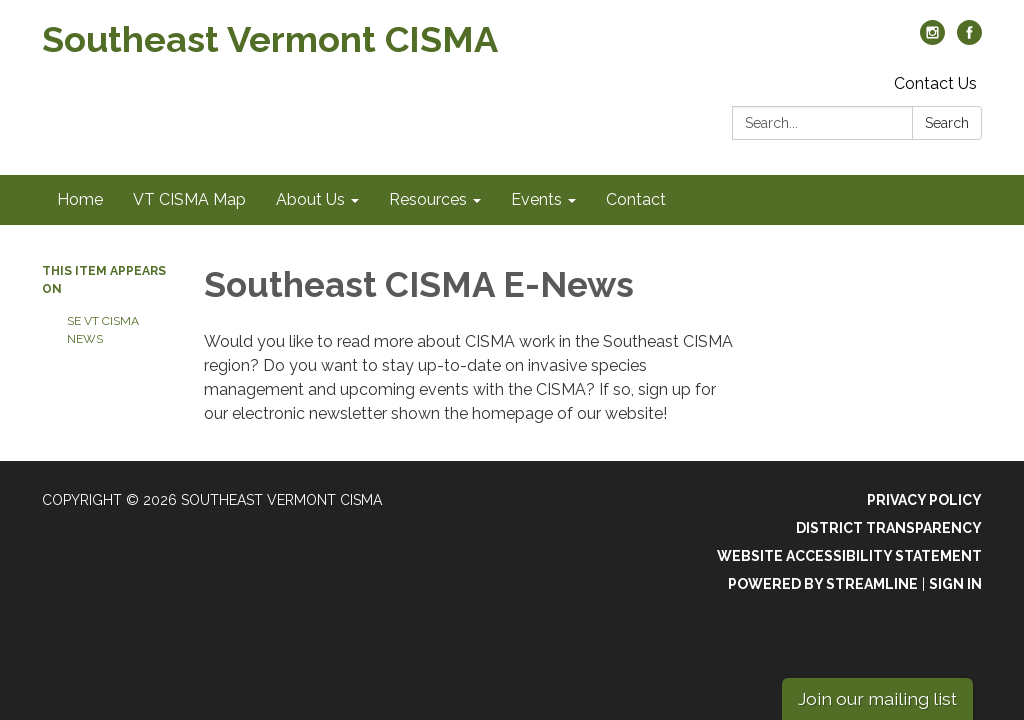 The height and width of the screenshot is (720, 1024). What do you see at coordinates (935, 83) in the screenshot?
I see `Contact Us` at bounding box center [935, 83].